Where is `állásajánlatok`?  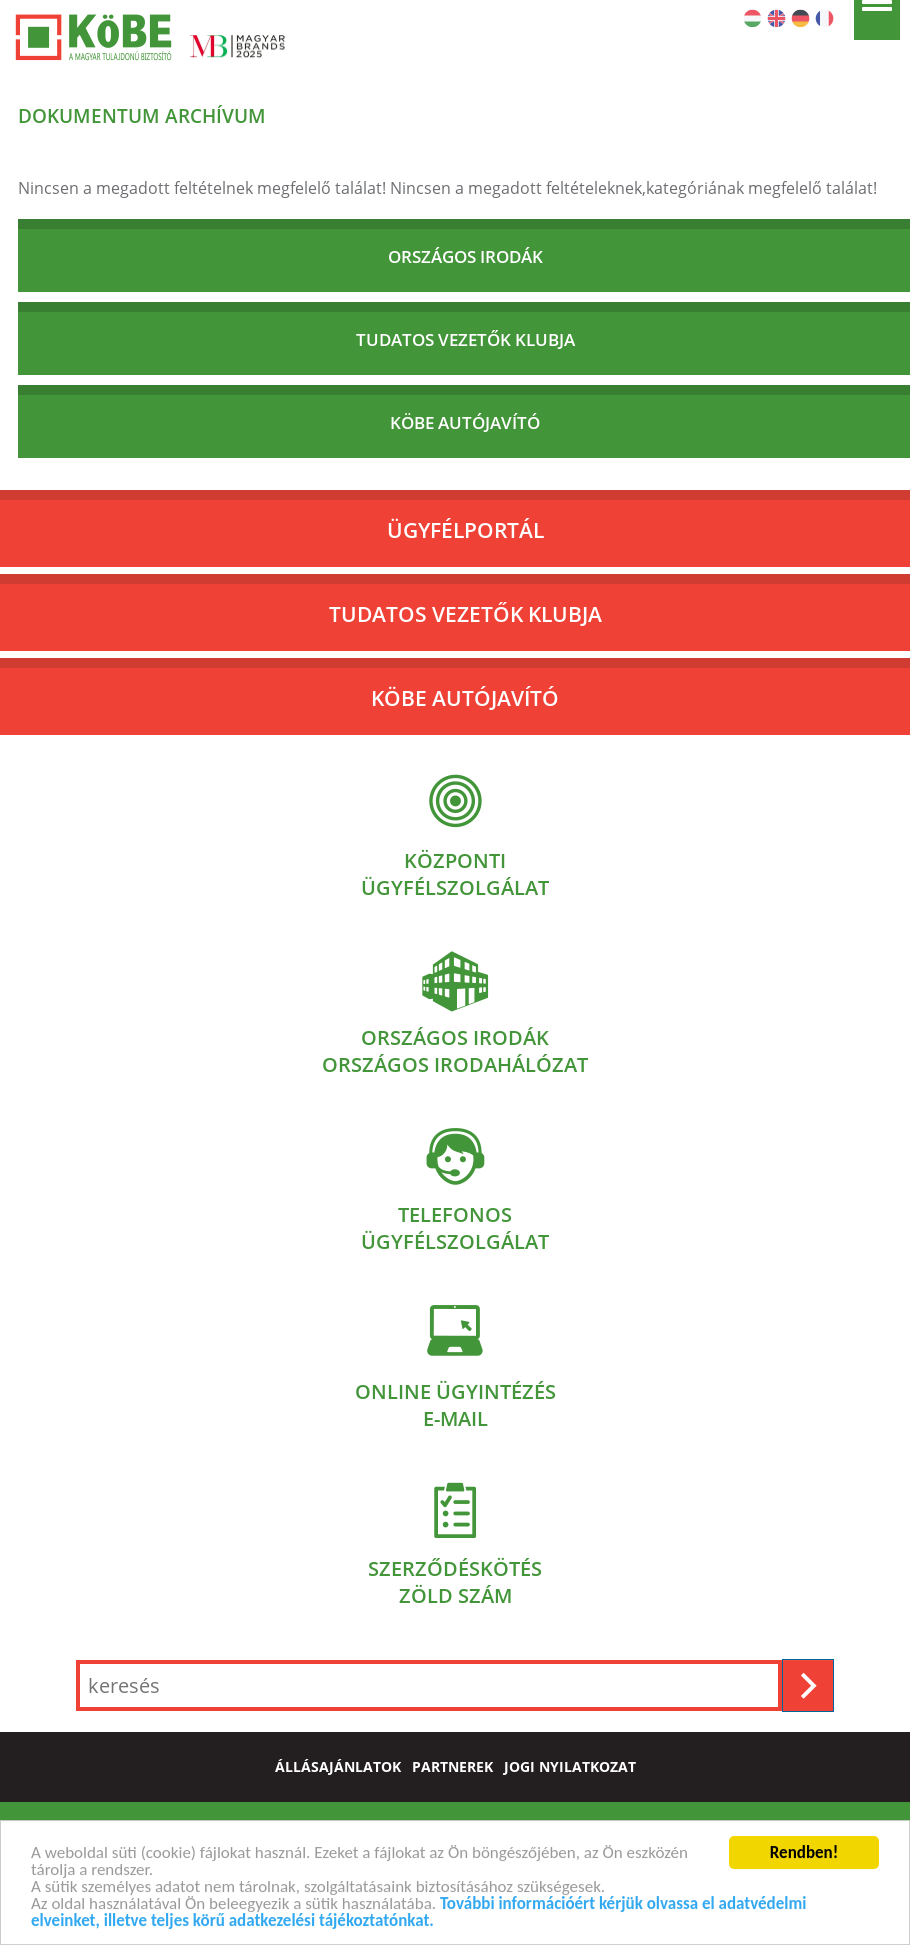 állásajánlatok is located at coordinates (338, 1767).